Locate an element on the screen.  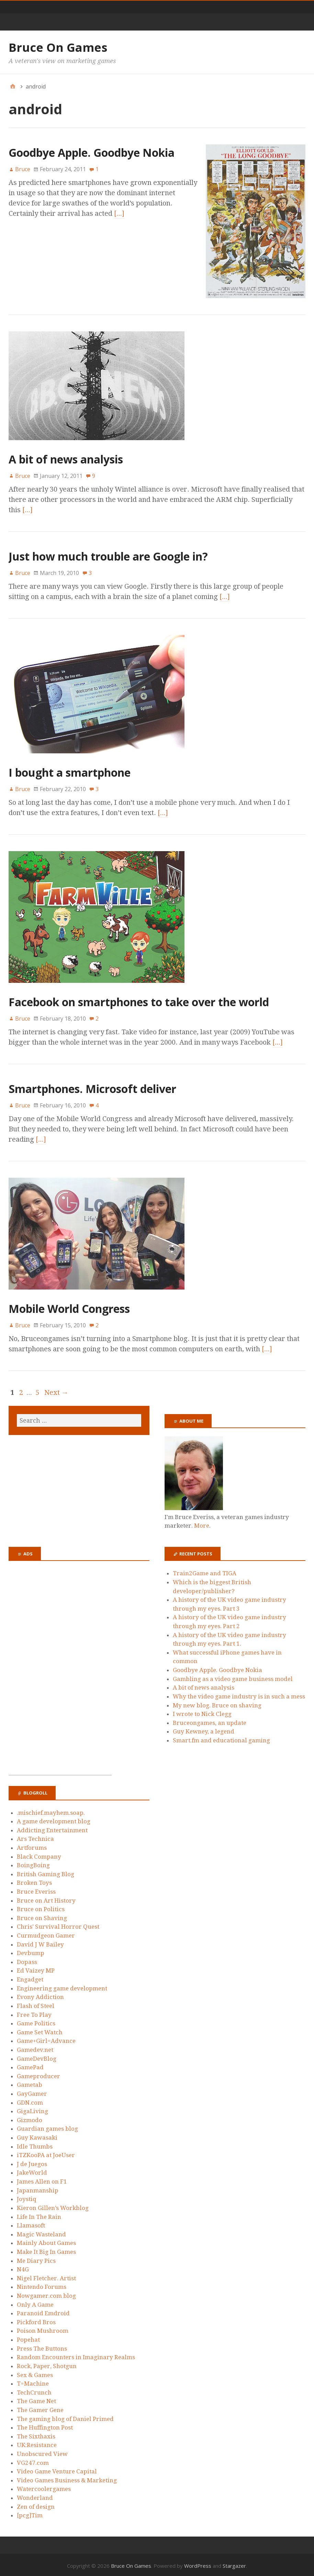
T=Machine is located at coordinates (33, 2380).